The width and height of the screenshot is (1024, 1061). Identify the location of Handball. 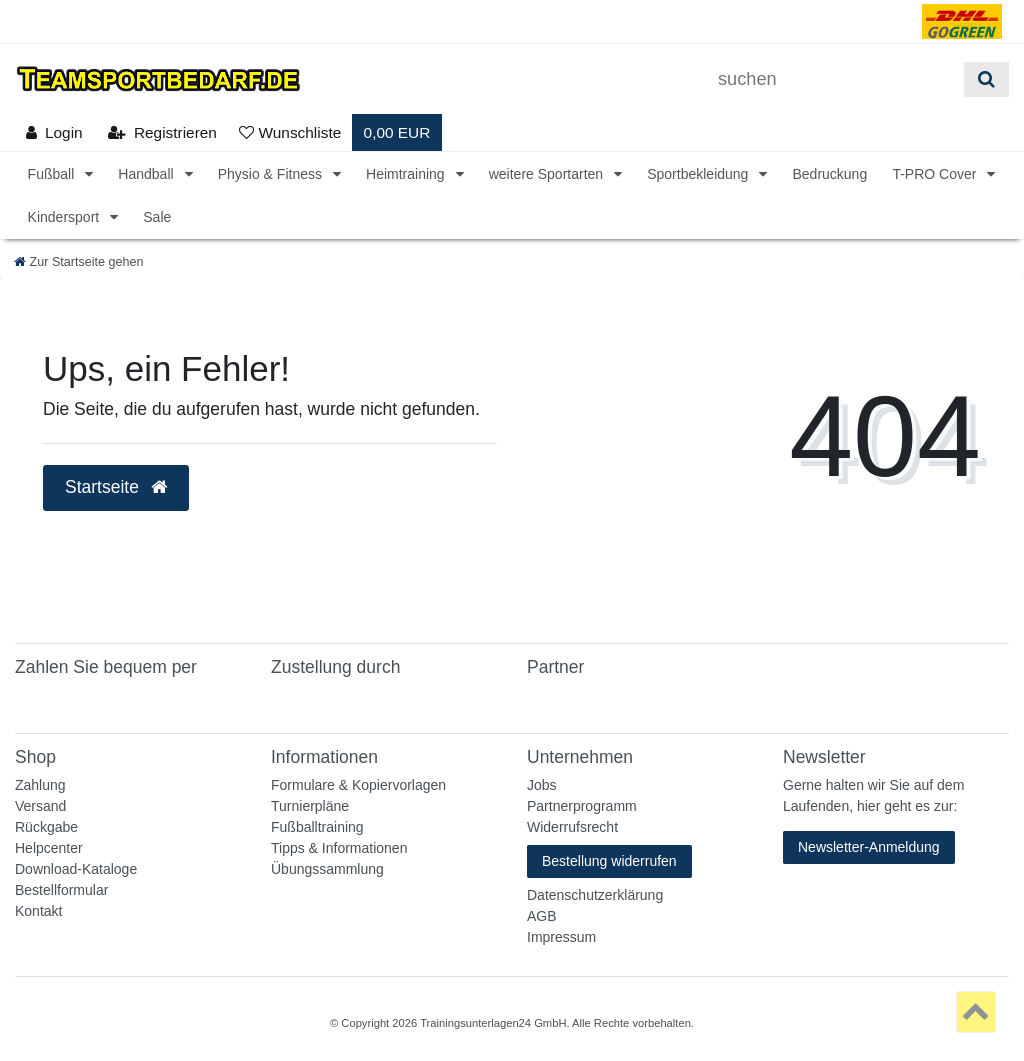
(147, 174).